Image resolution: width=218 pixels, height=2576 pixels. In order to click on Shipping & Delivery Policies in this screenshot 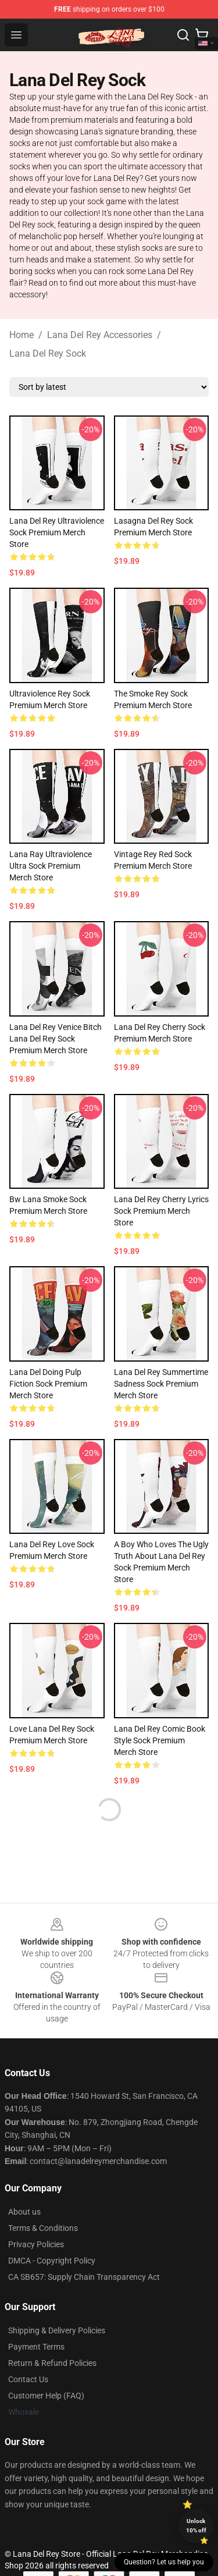, I will do `click(56, 2330)`.